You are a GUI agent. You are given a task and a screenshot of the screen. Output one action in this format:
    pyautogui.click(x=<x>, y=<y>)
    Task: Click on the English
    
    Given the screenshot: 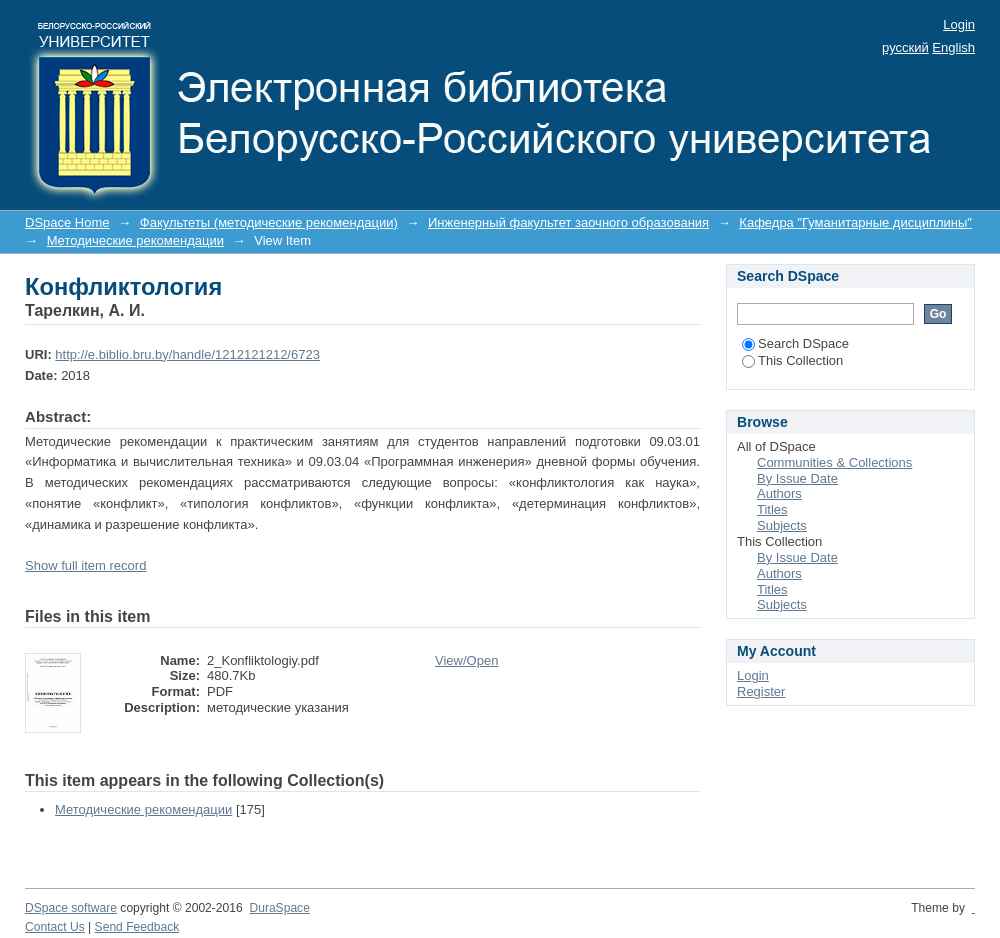 What is the action you would take?
    pyautogui.click(x=953, y=47)
    